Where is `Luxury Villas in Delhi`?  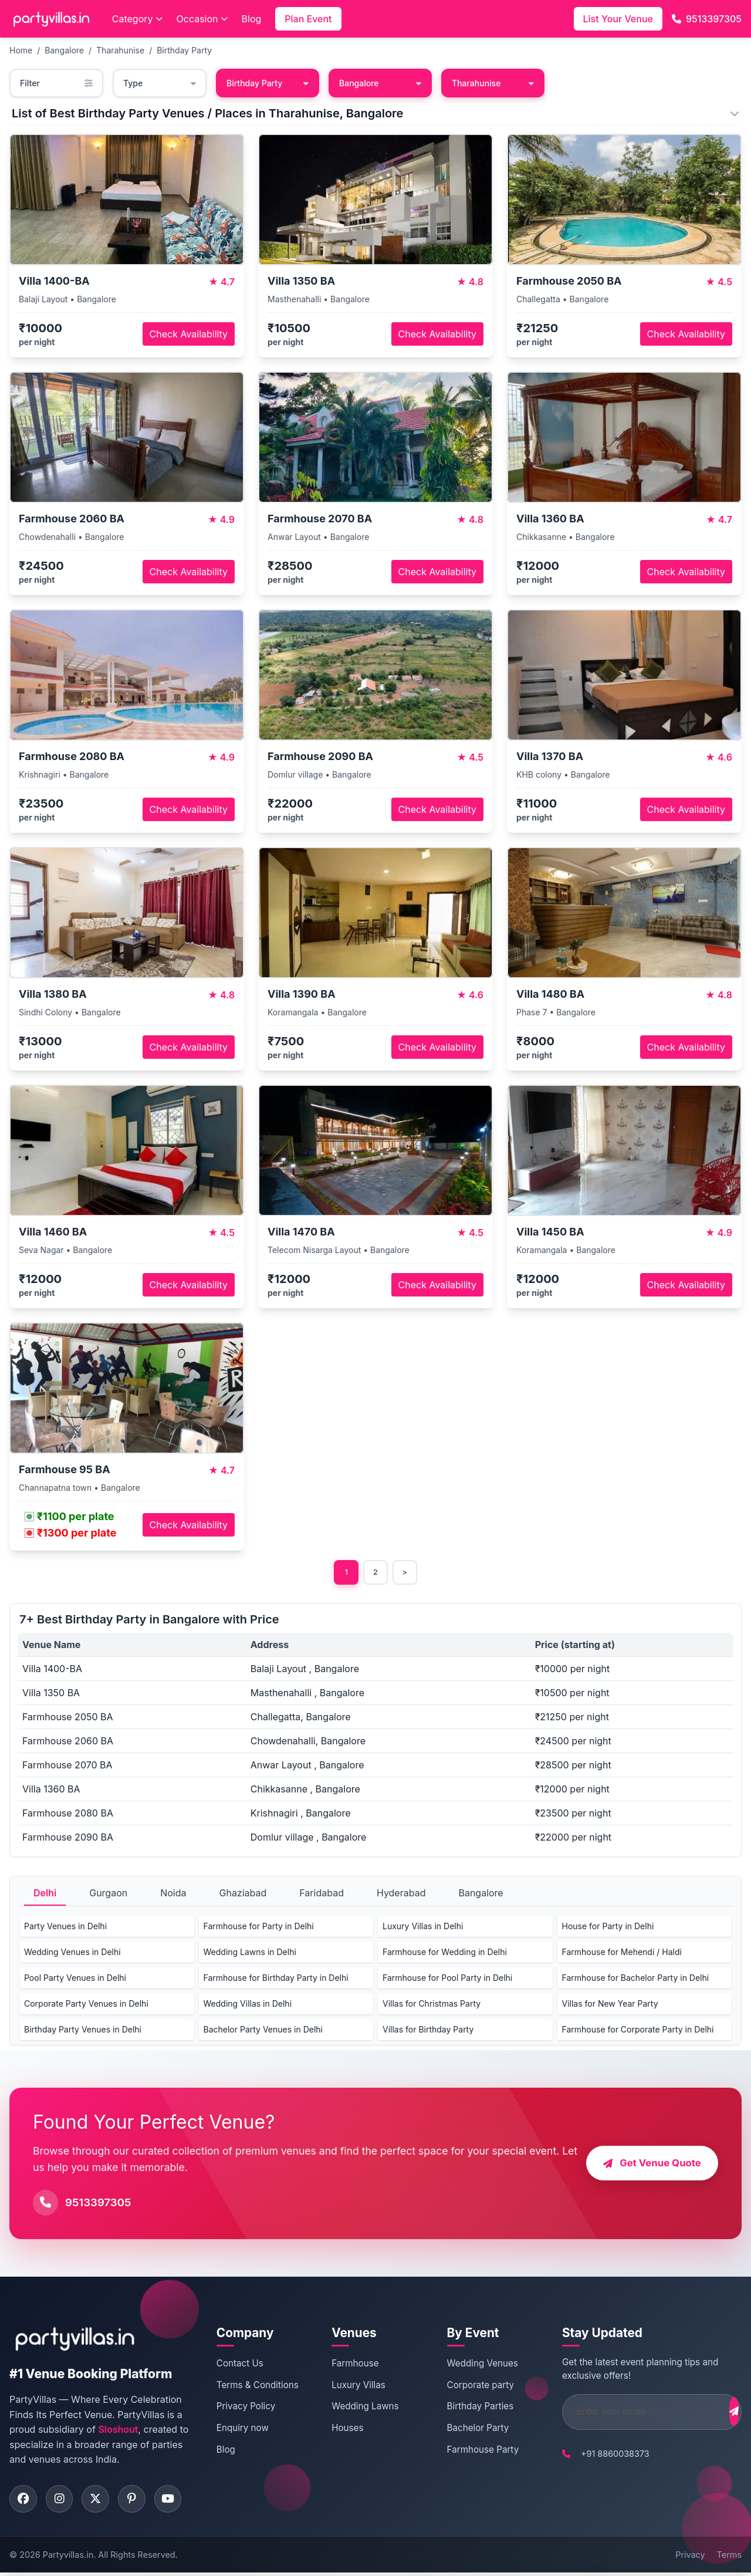 Luxury Villas in Delhi is located at coordinates (423, 1927).